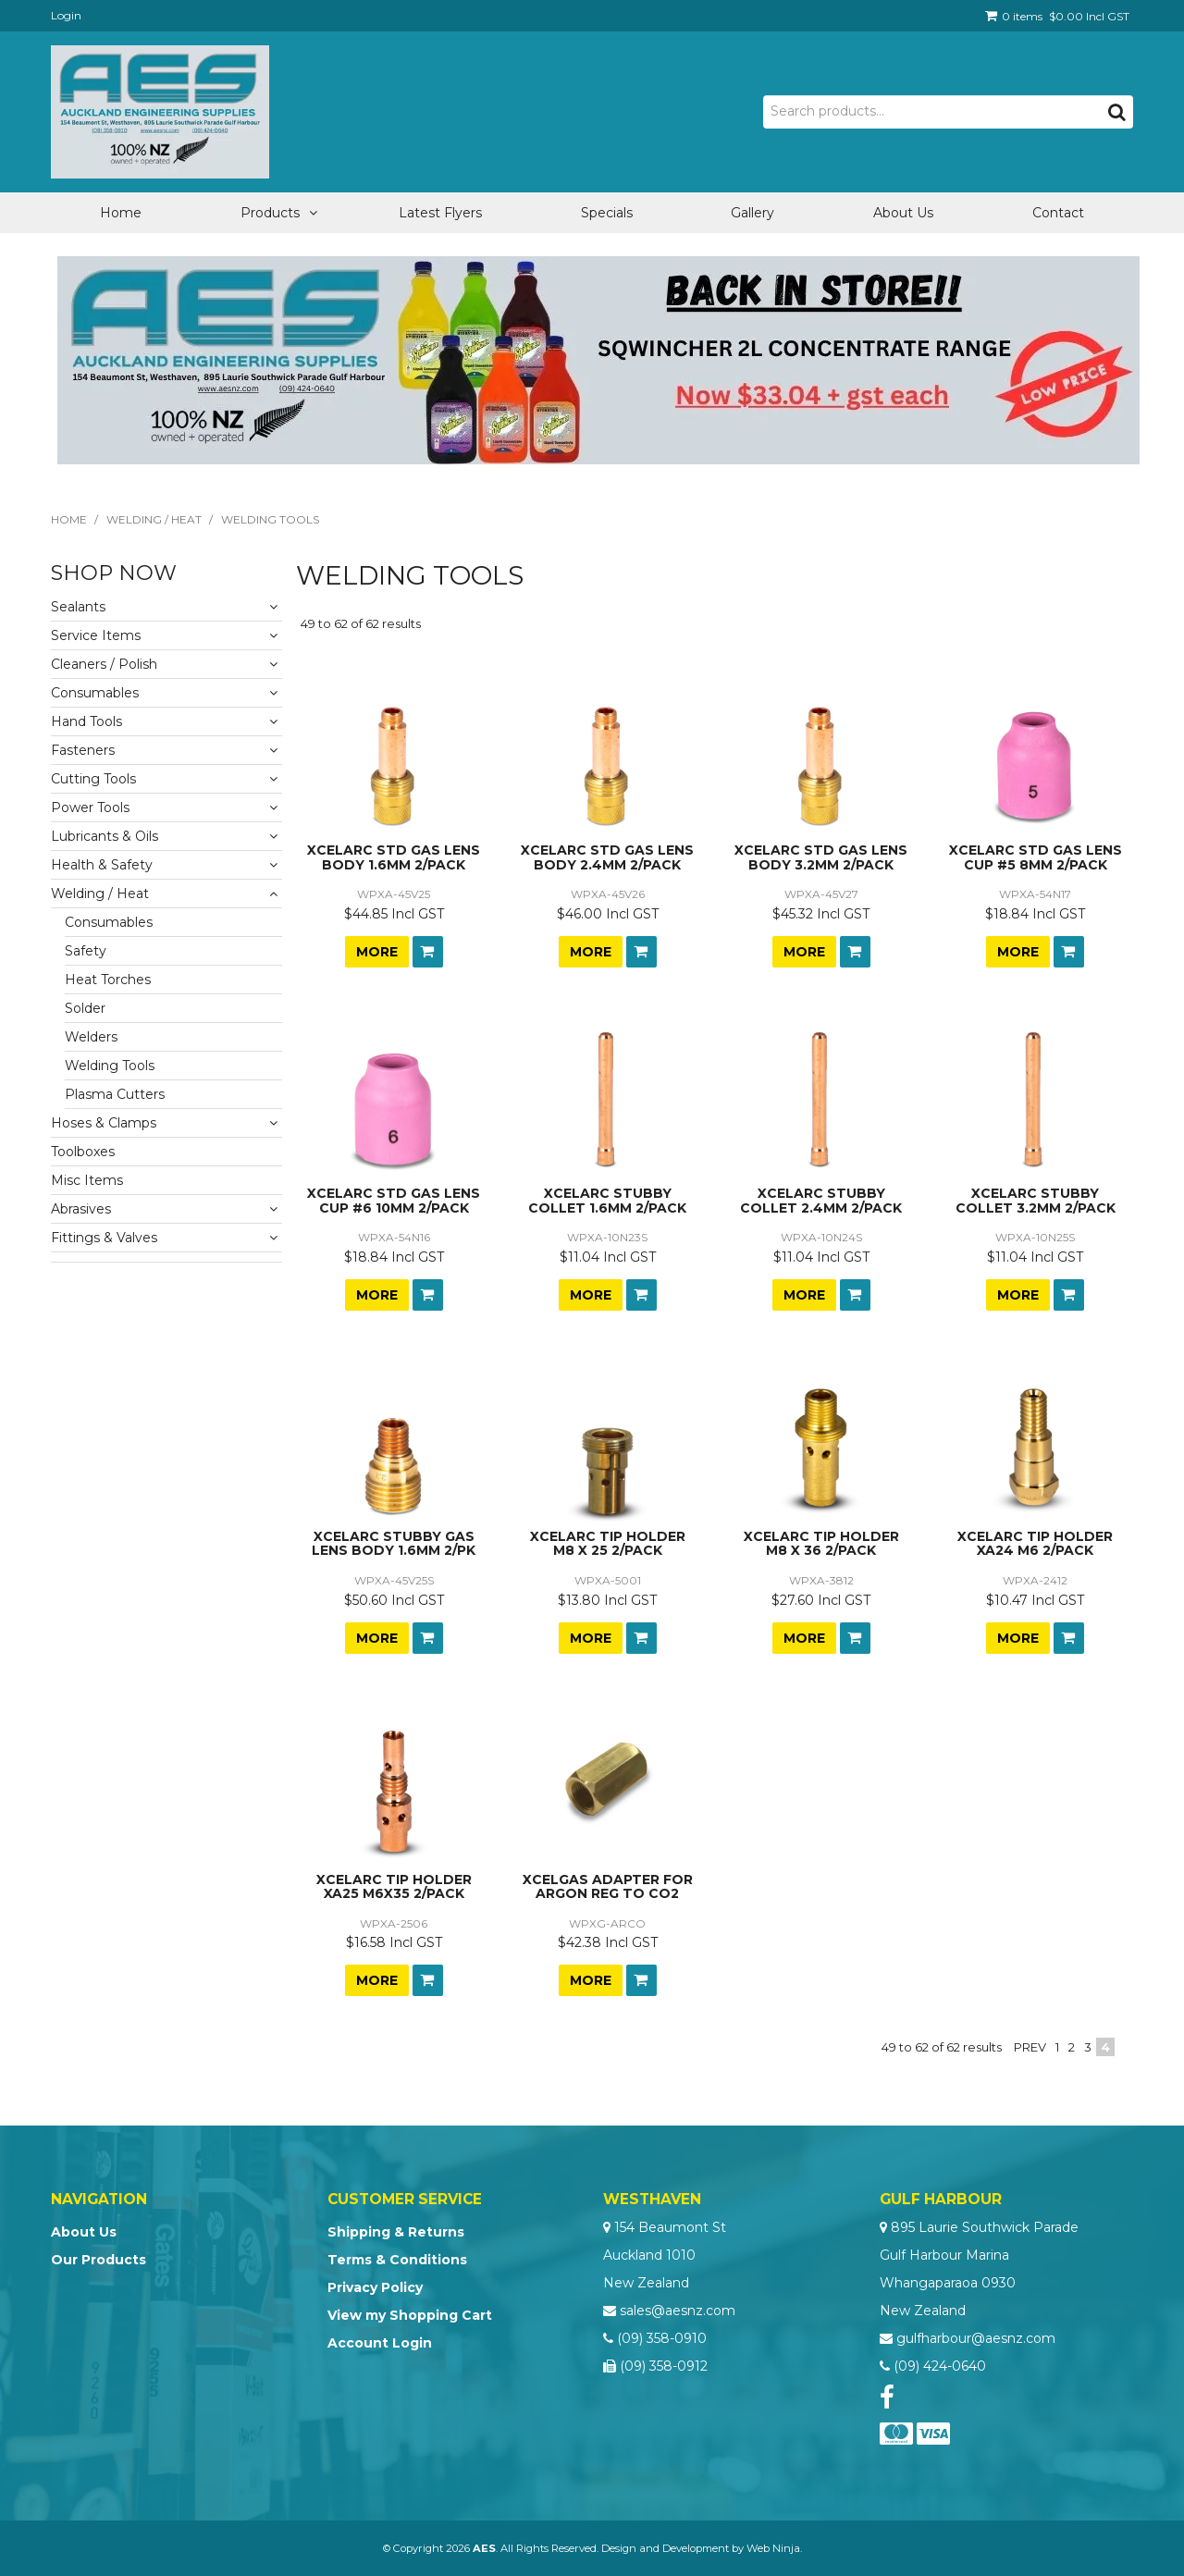 The image size is (1184, 2576). What do you see at coordinates (100, 893) in the screenshot?
I see `Welding / Heat [tab]` at bounding box center [100, 893].